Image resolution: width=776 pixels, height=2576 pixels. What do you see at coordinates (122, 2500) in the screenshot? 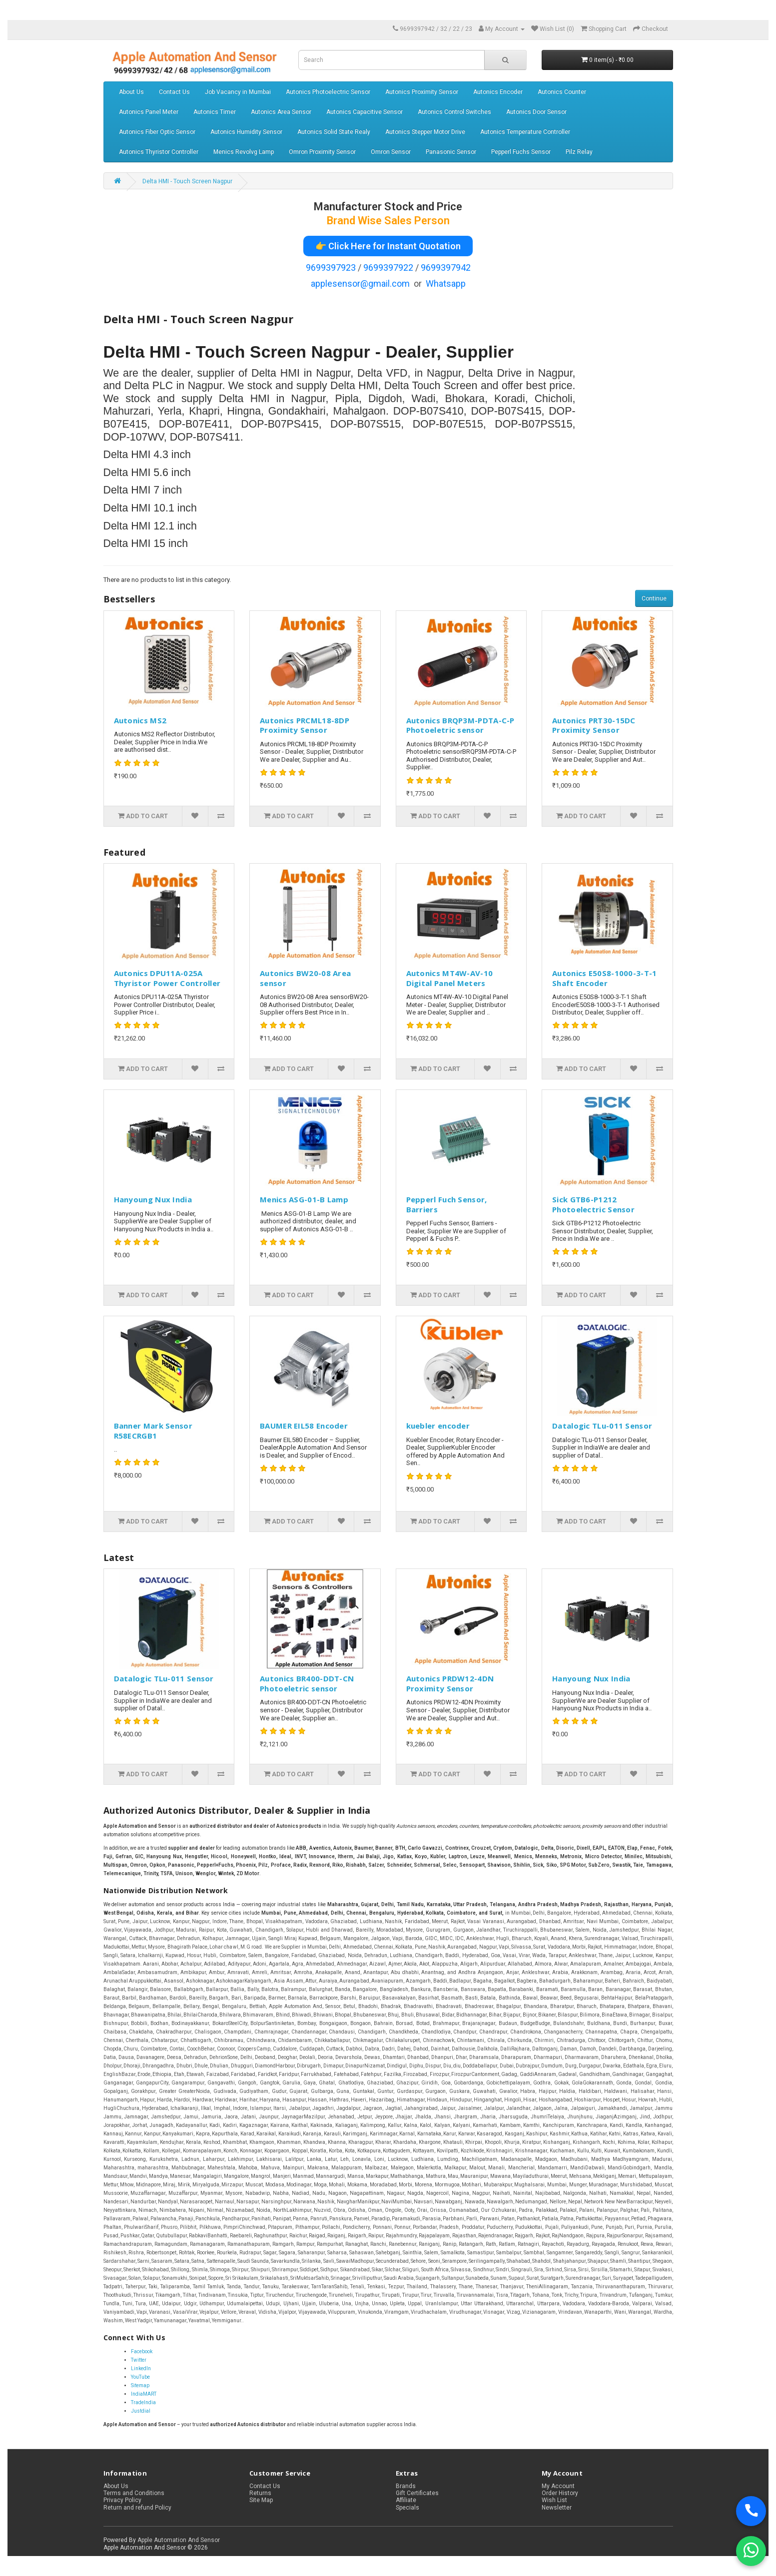
I see `Privacy Policy` at bounding box center [122, 2500].